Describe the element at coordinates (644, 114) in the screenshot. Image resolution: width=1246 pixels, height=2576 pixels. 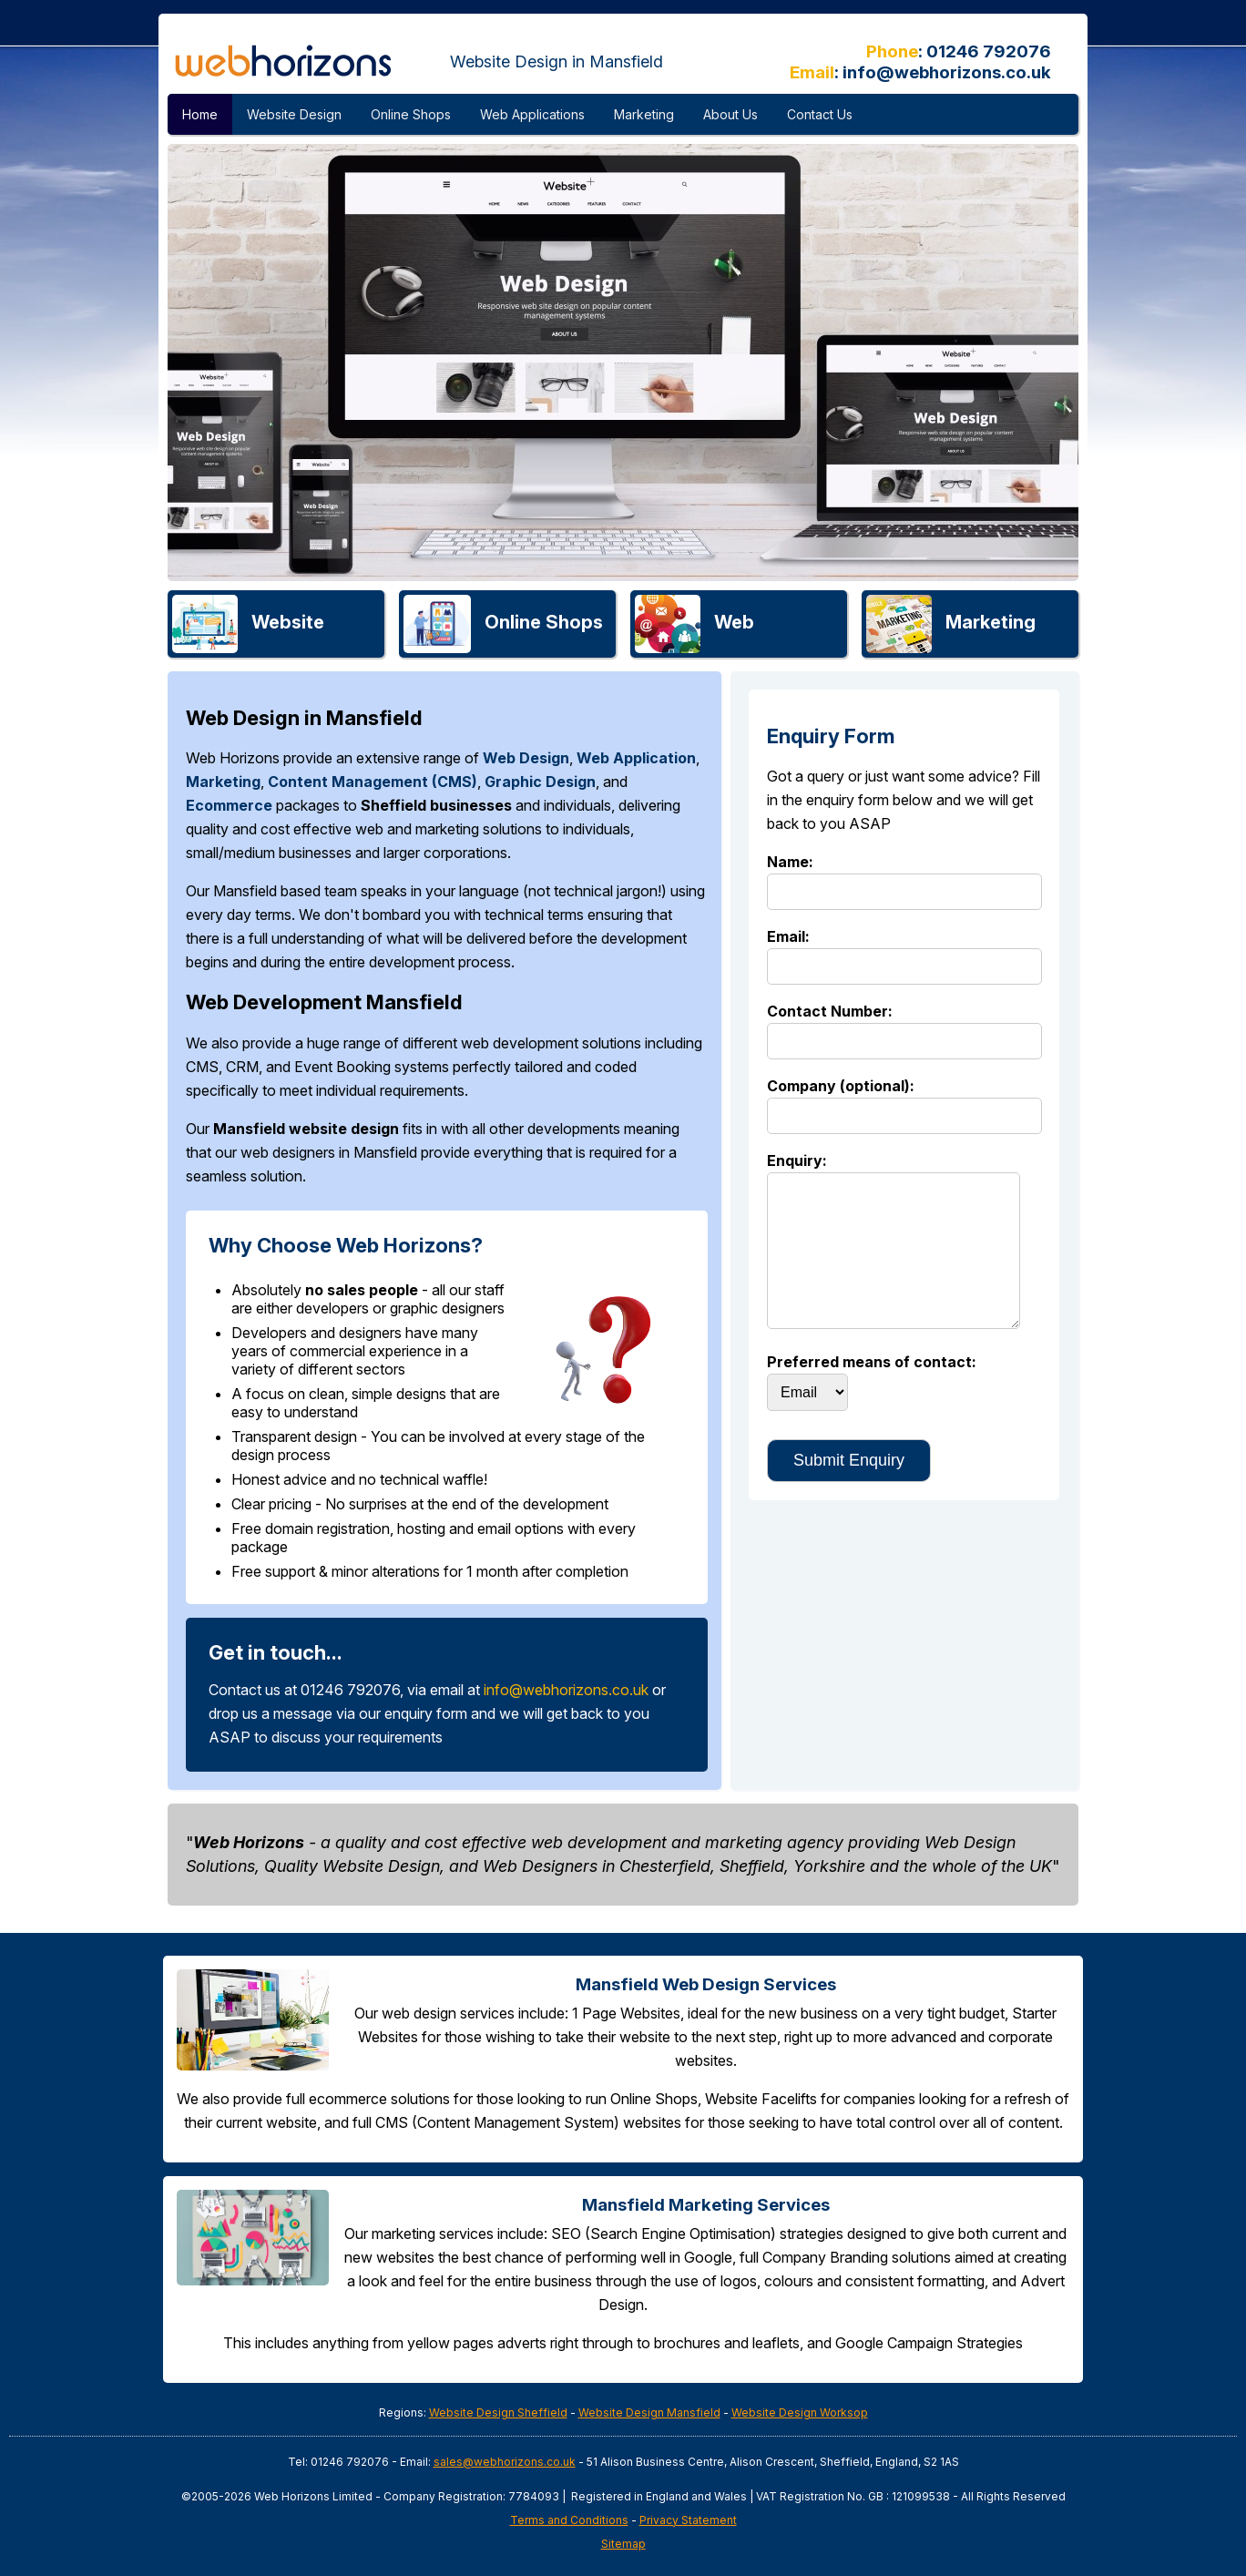
I see `Marketing` at that location.